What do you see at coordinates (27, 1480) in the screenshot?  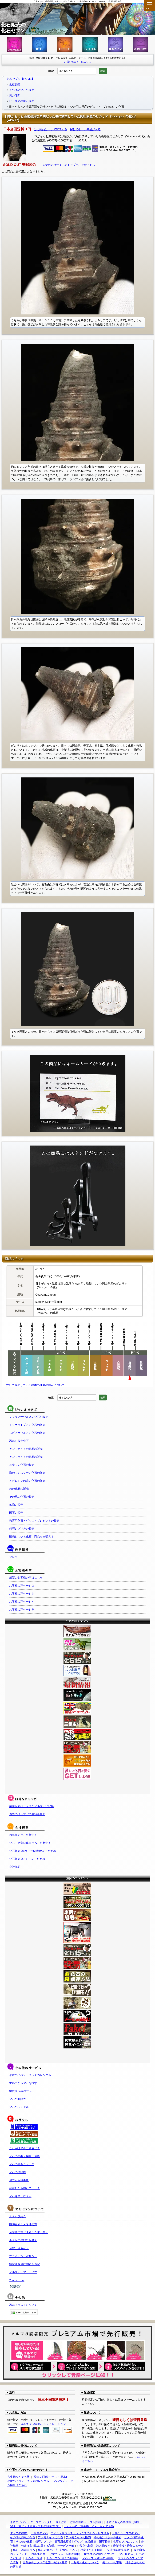 I see `メガロドンの歯の化石の販売` at bounding box center [27, 1480].